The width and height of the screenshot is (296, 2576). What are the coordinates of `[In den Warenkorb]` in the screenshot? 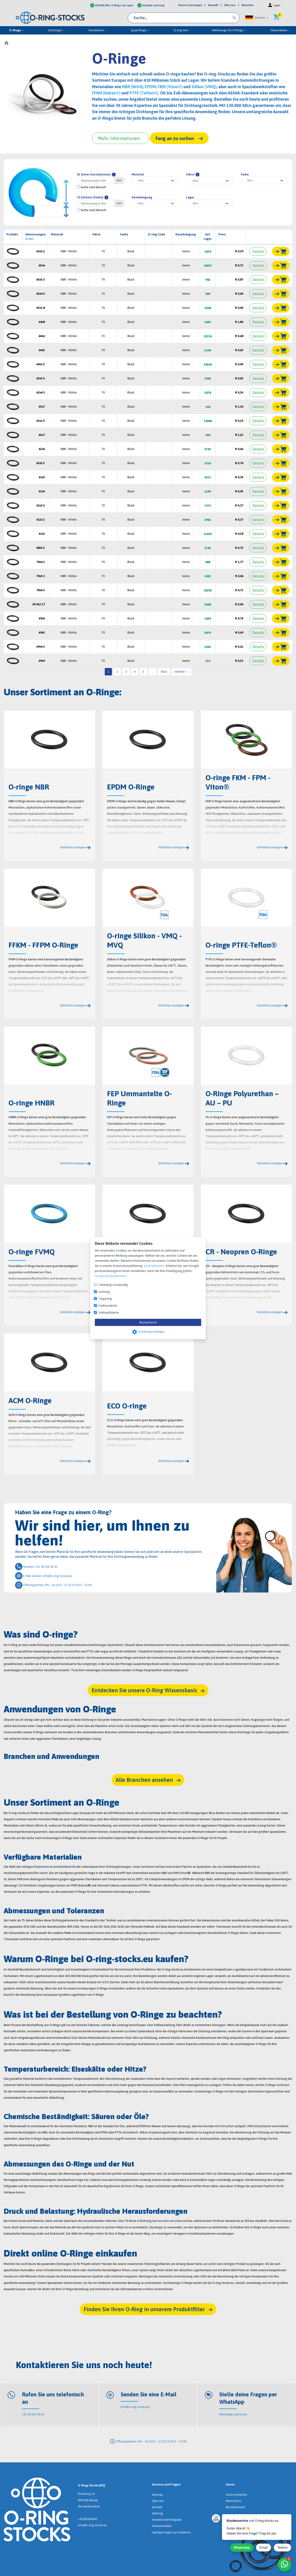 It's located at (281, 251).